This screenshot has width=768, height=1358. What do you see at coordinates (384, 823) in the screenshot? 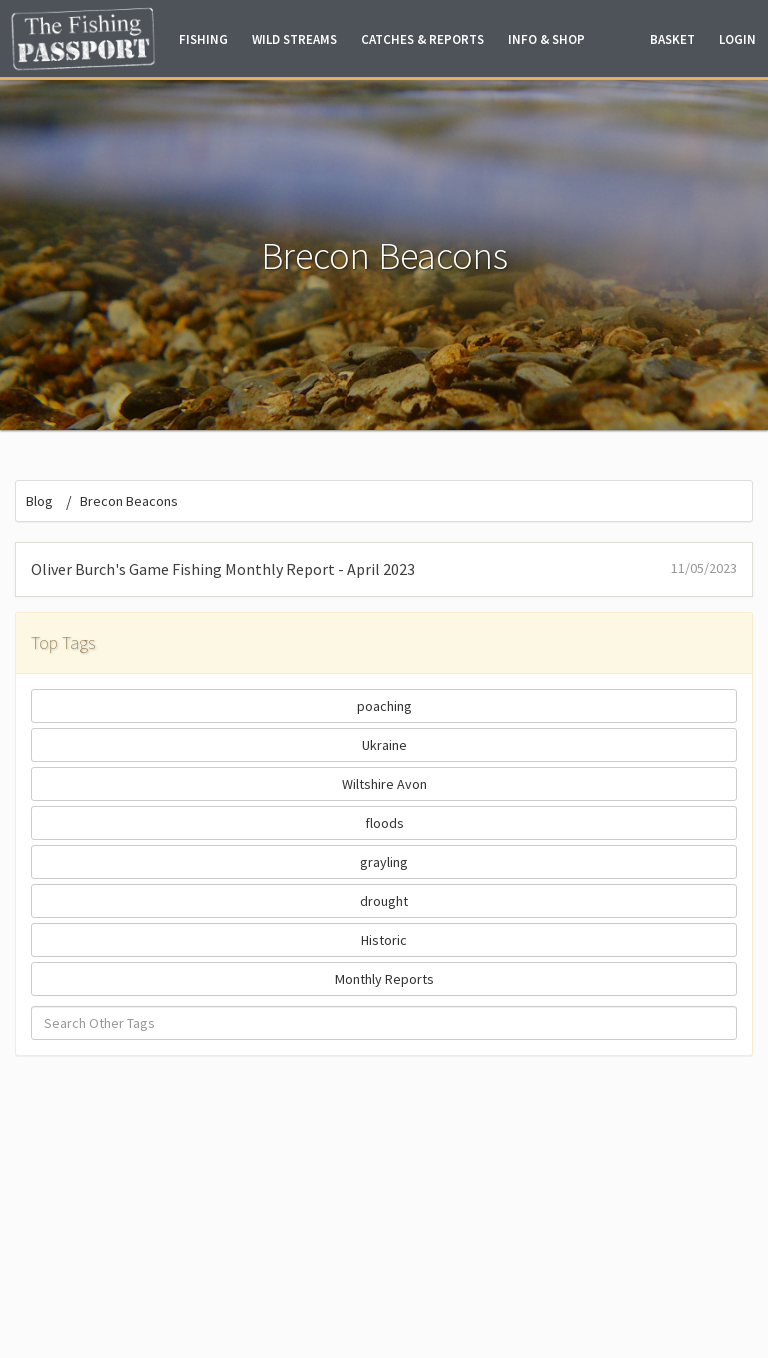
I see `floods` at bounding box center [384, 823].